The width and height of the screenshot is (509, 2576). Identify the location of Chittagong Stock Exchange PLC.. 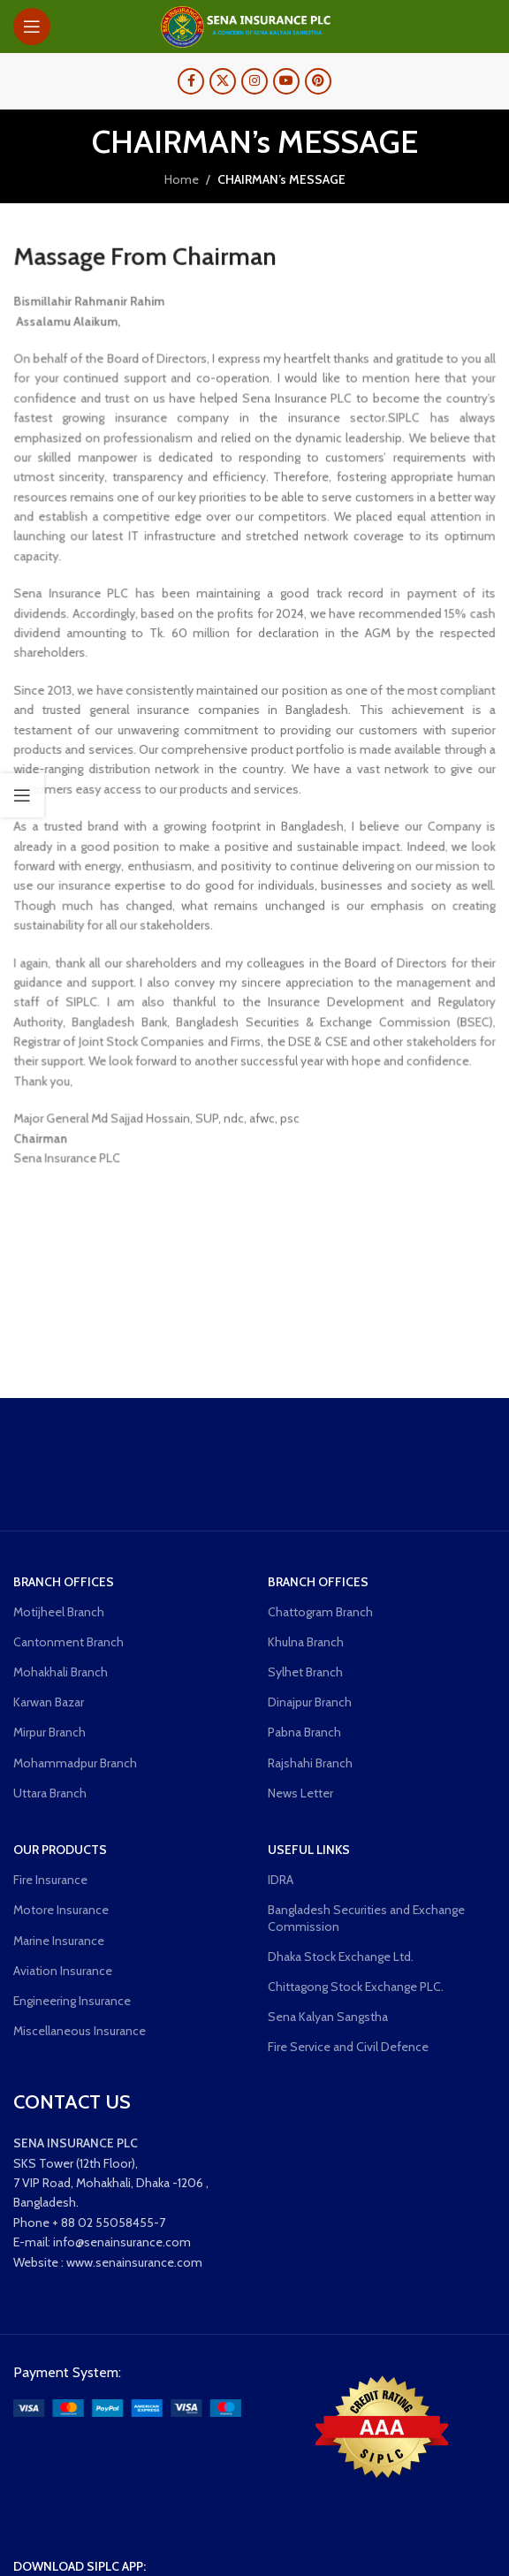
(356, 1987).